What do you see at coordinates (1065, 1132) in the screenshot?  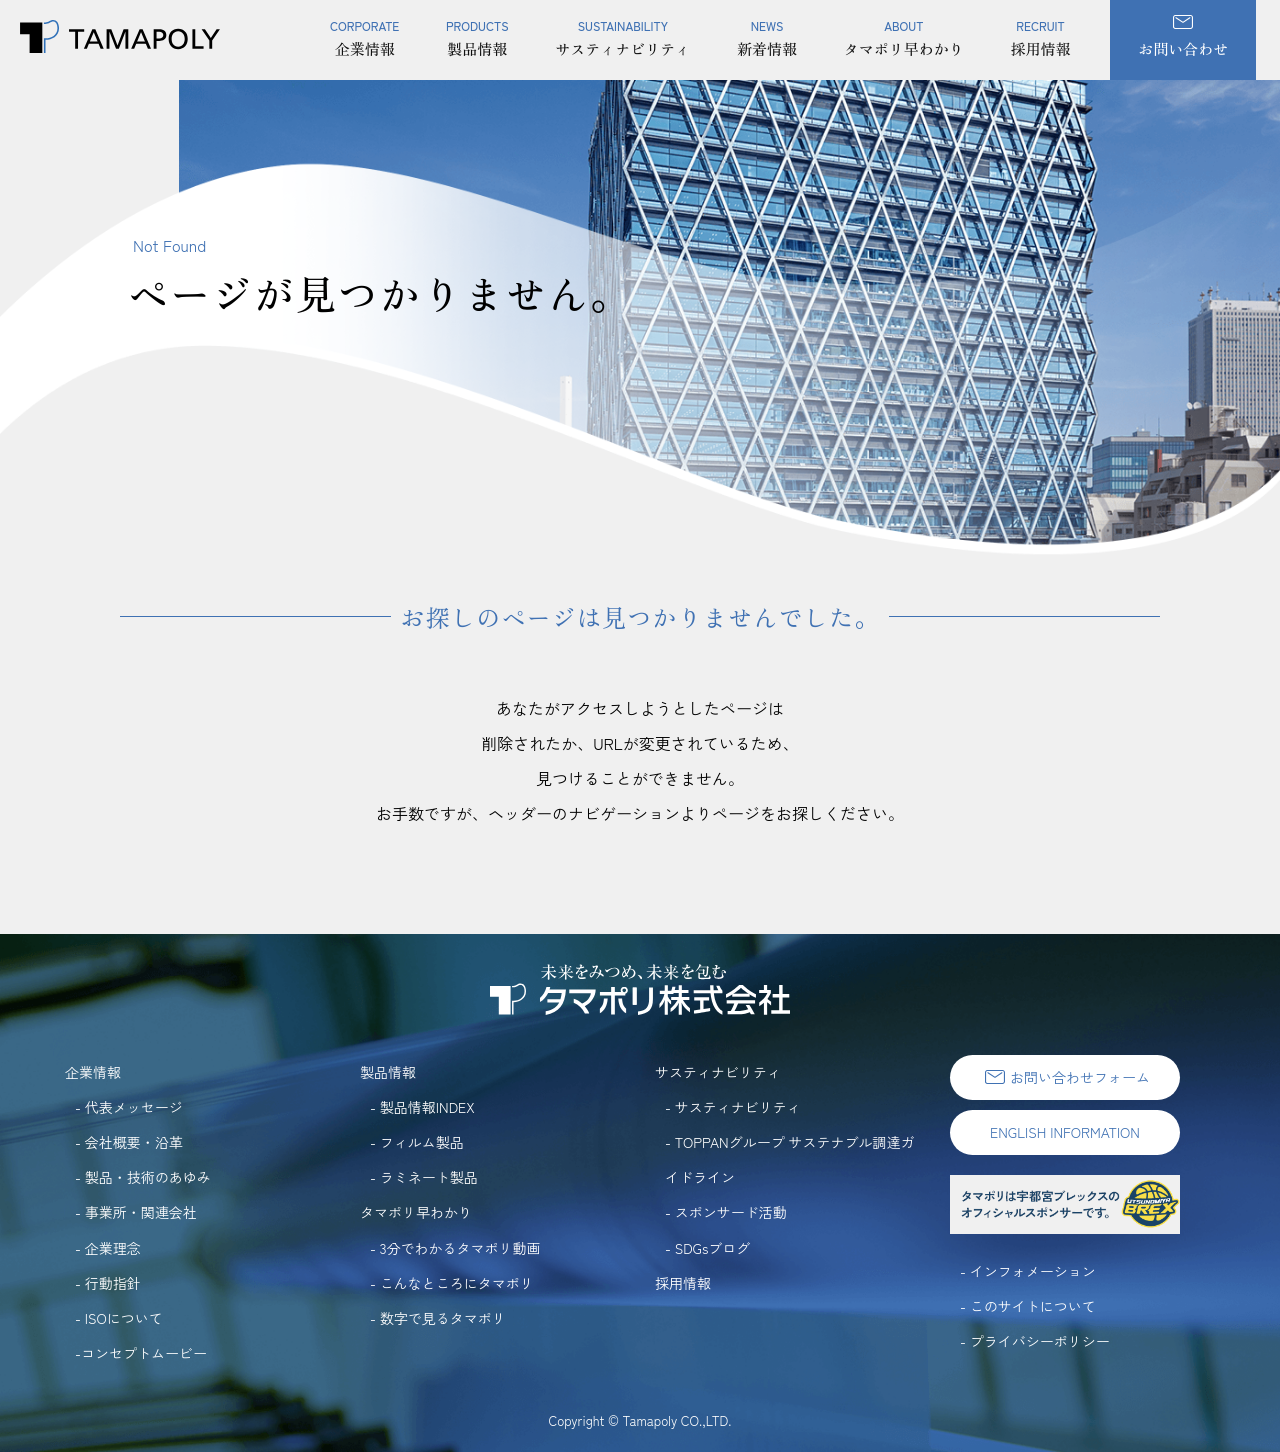 I see `ENGLISH INFORMATION` at bounding box center [1065, 1132].